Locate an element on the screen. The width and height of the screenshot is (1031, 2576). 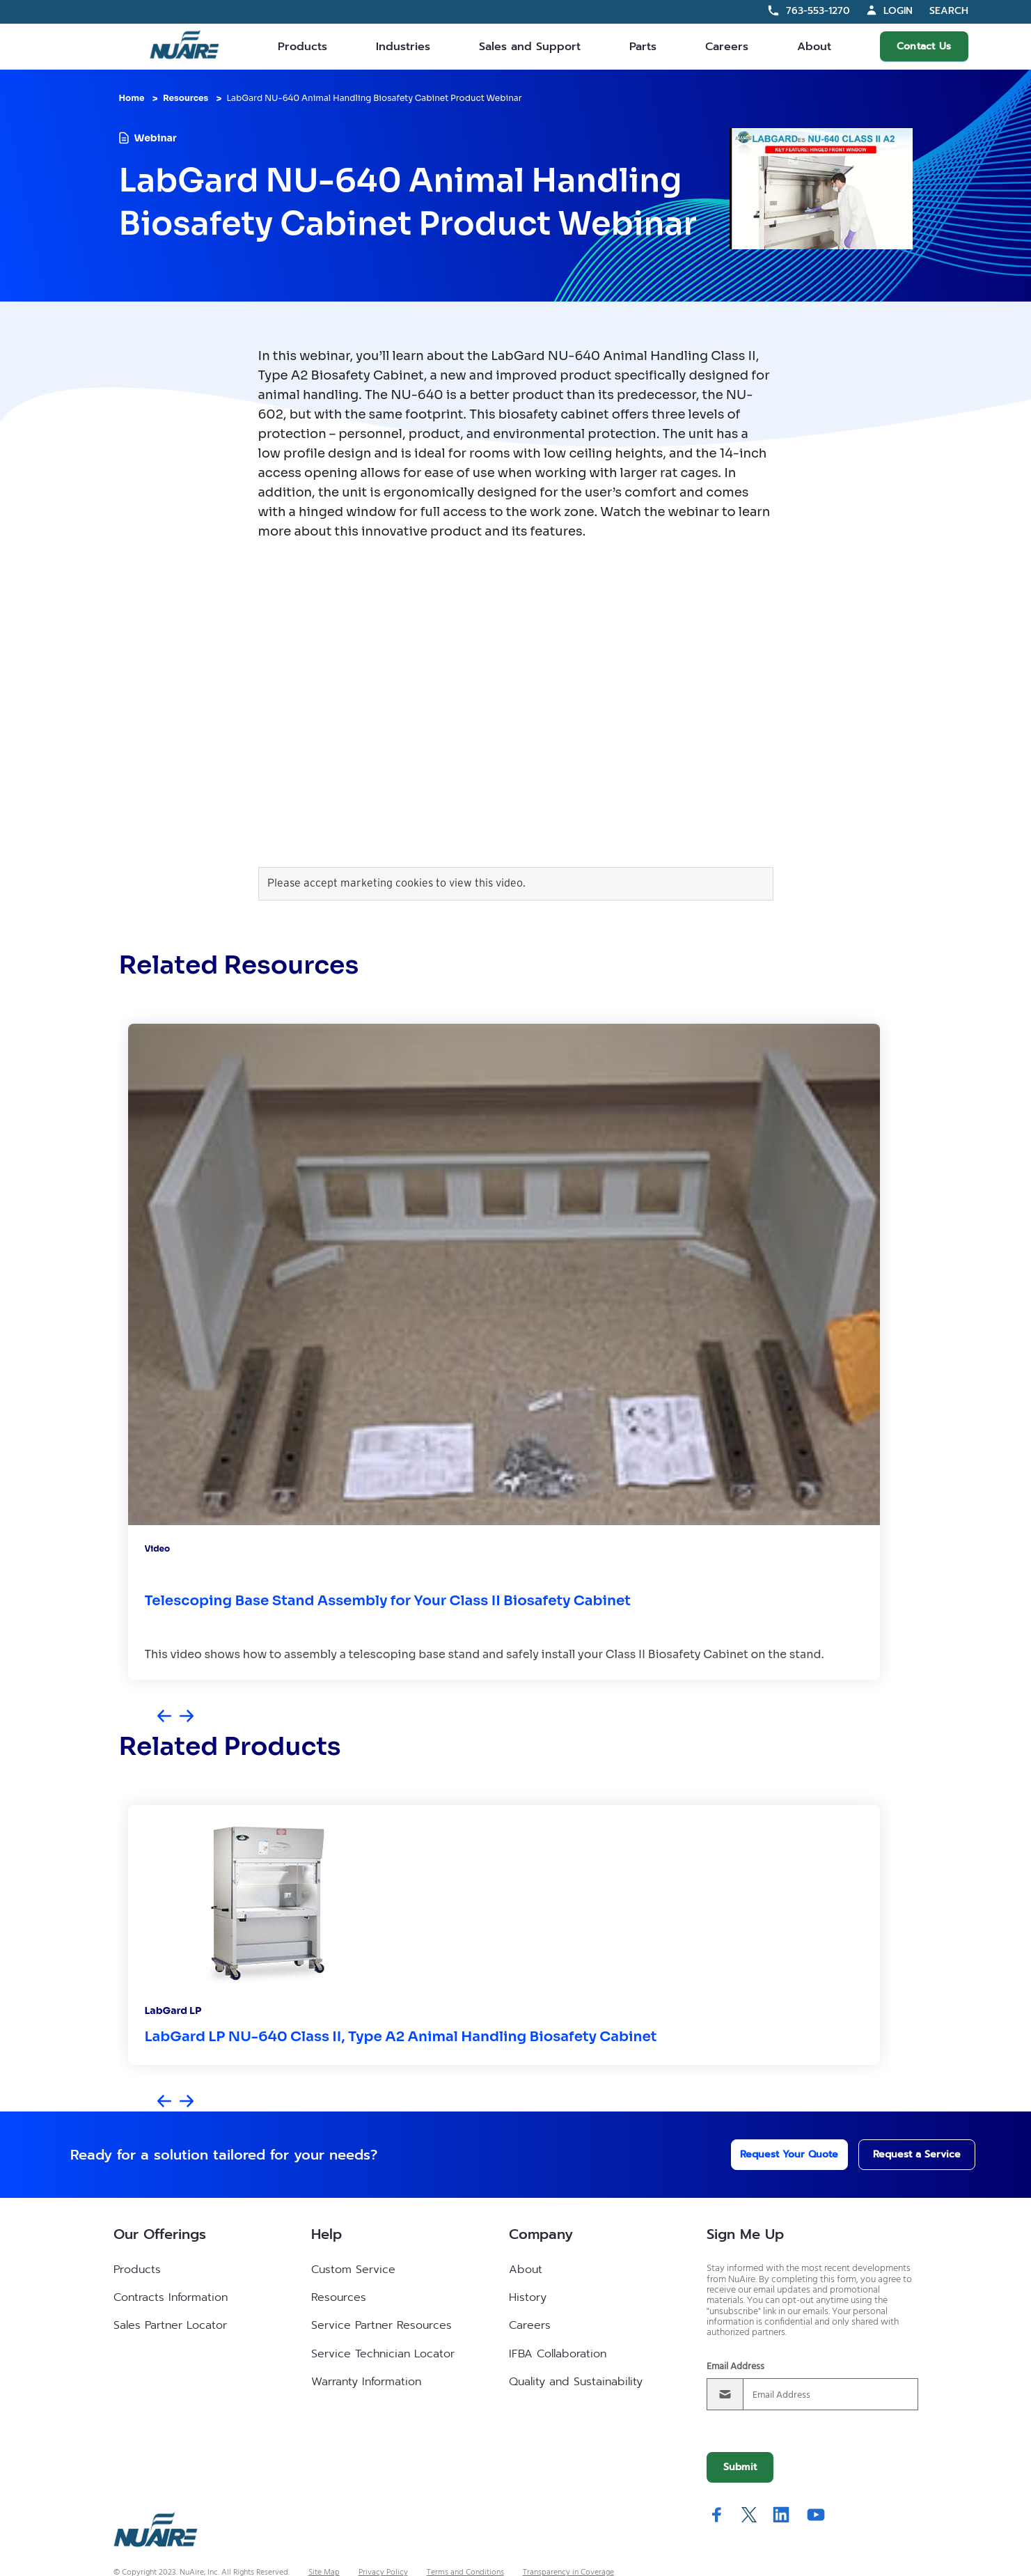
Custom Service is located at coordinates (353, 2269).